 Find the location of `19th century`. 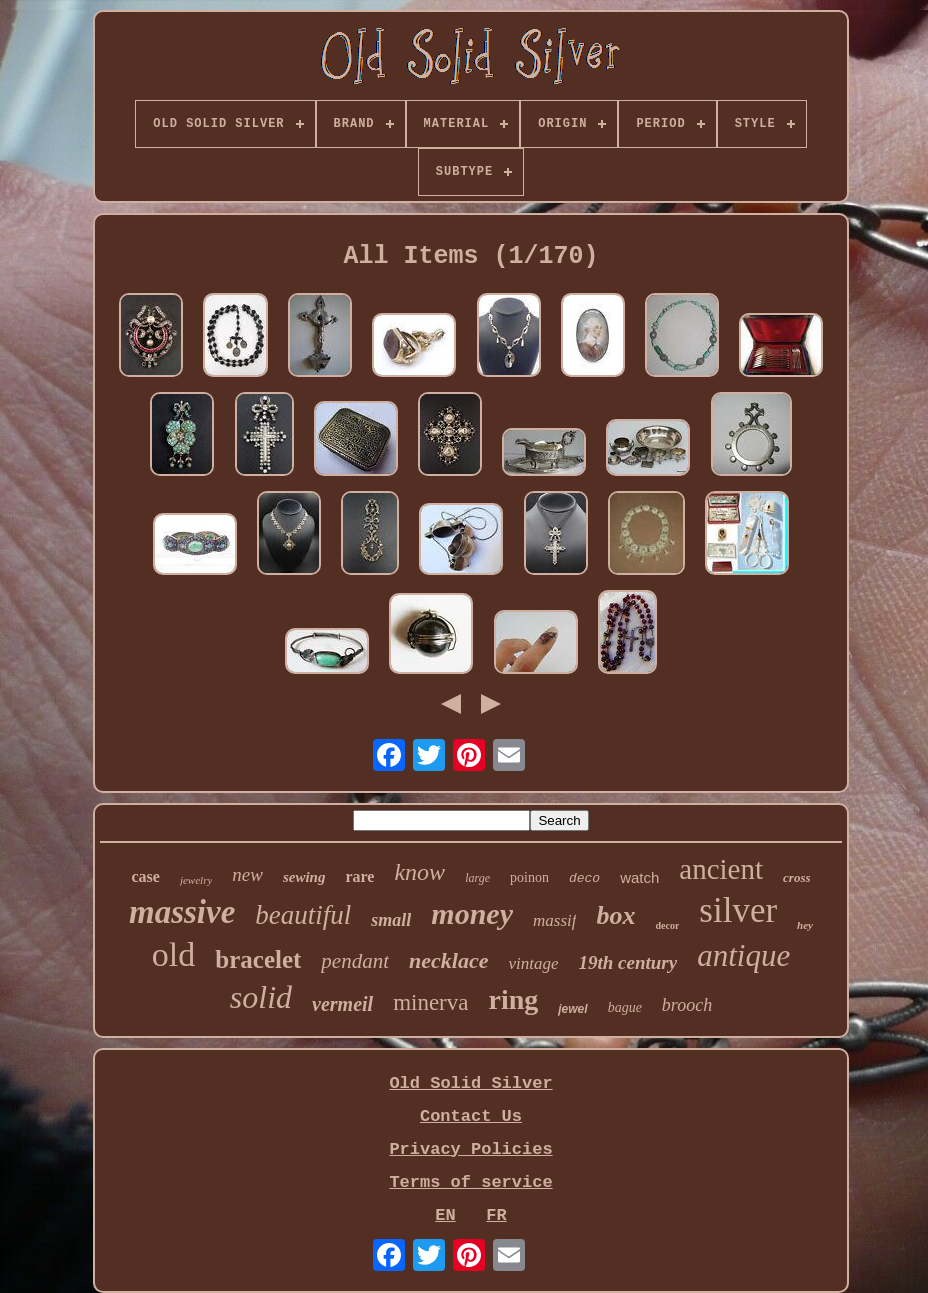

19th century is located at coordinates (627, 962).